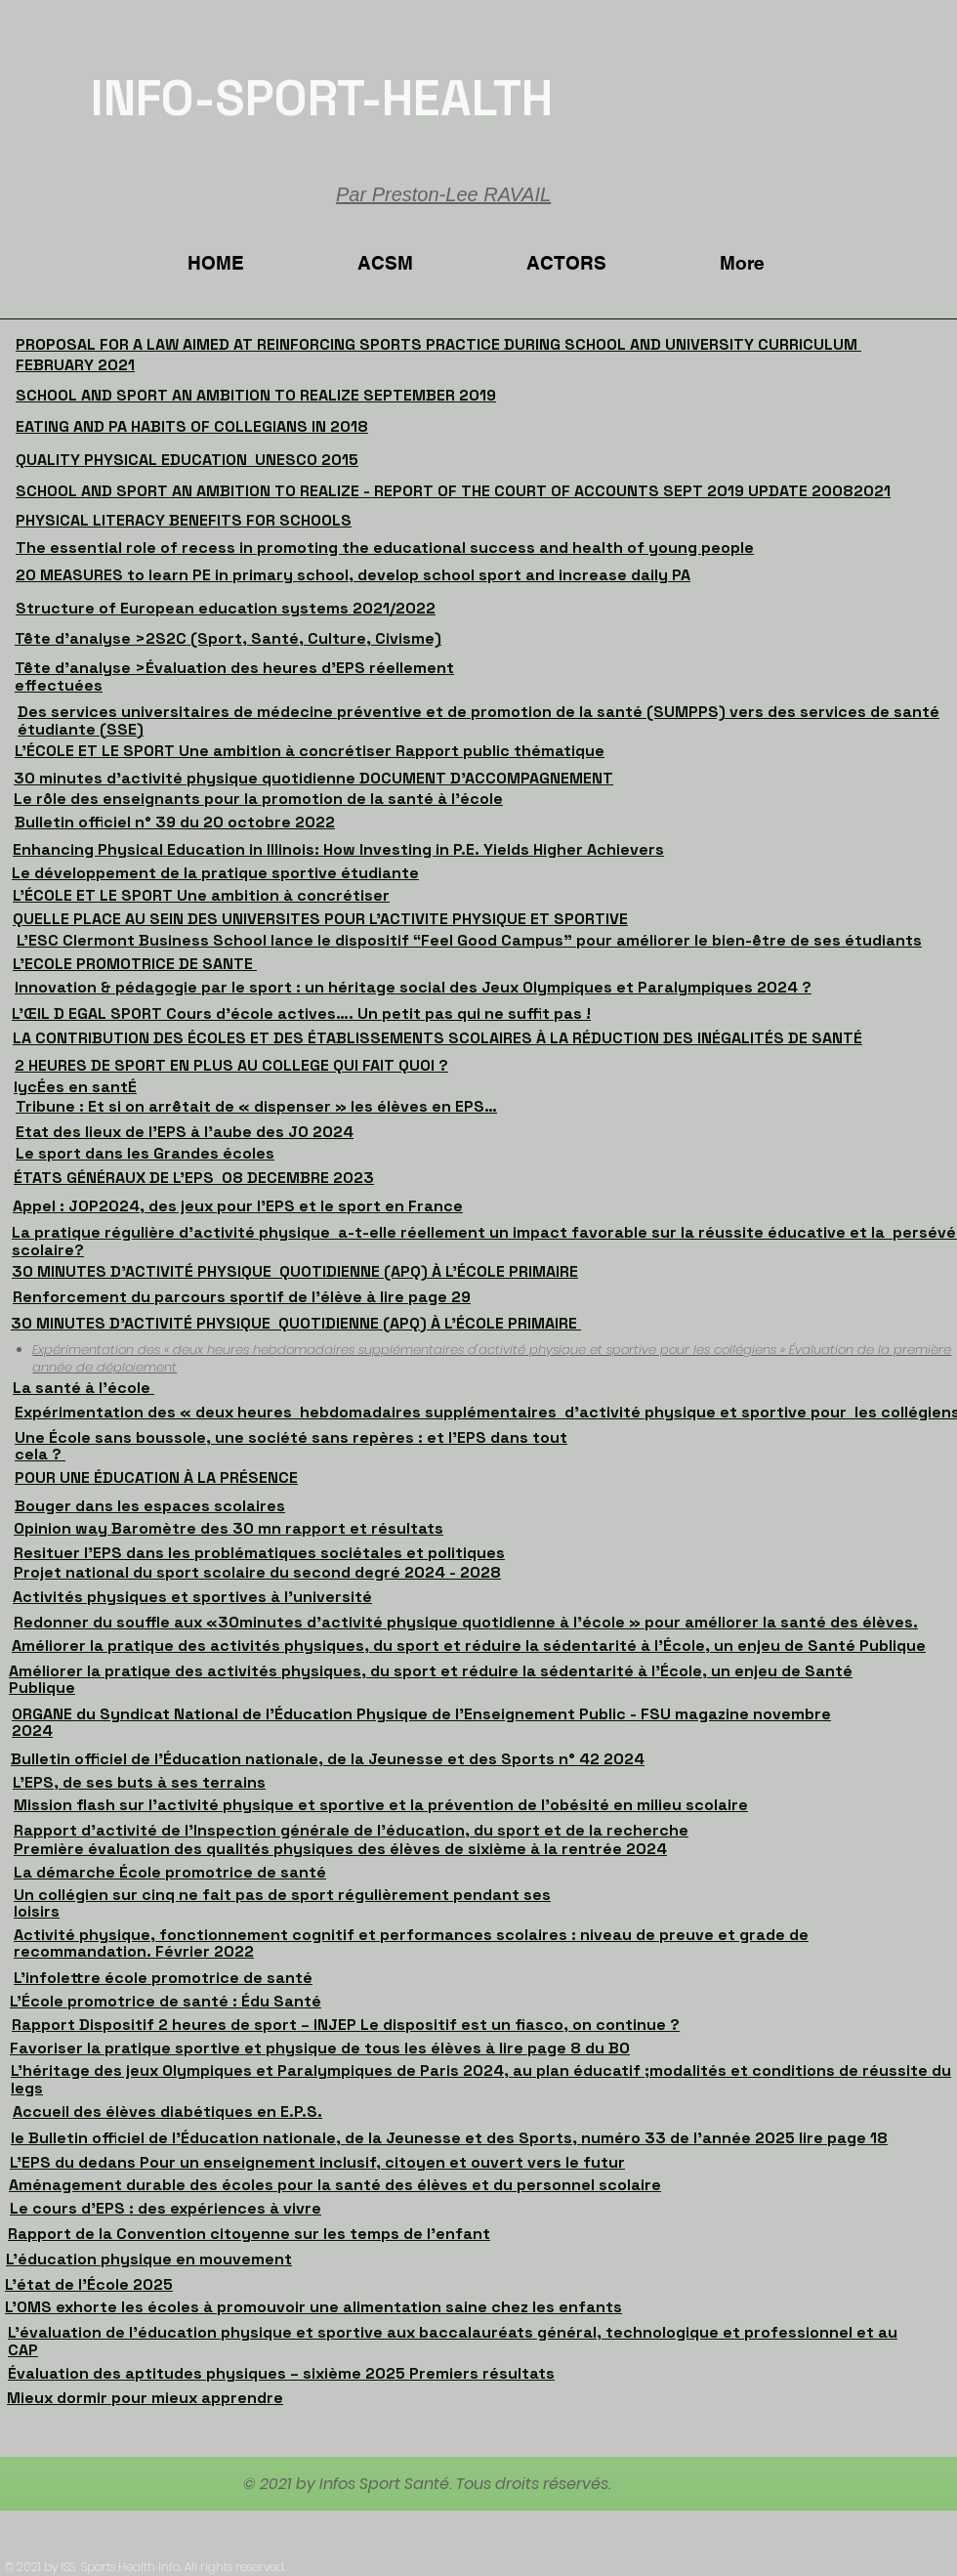  Describe the element at coordinates (242, 1297) in the screenshot. I see `Renforcement du parcours sportif de l’élève à lire page 29` at that location.